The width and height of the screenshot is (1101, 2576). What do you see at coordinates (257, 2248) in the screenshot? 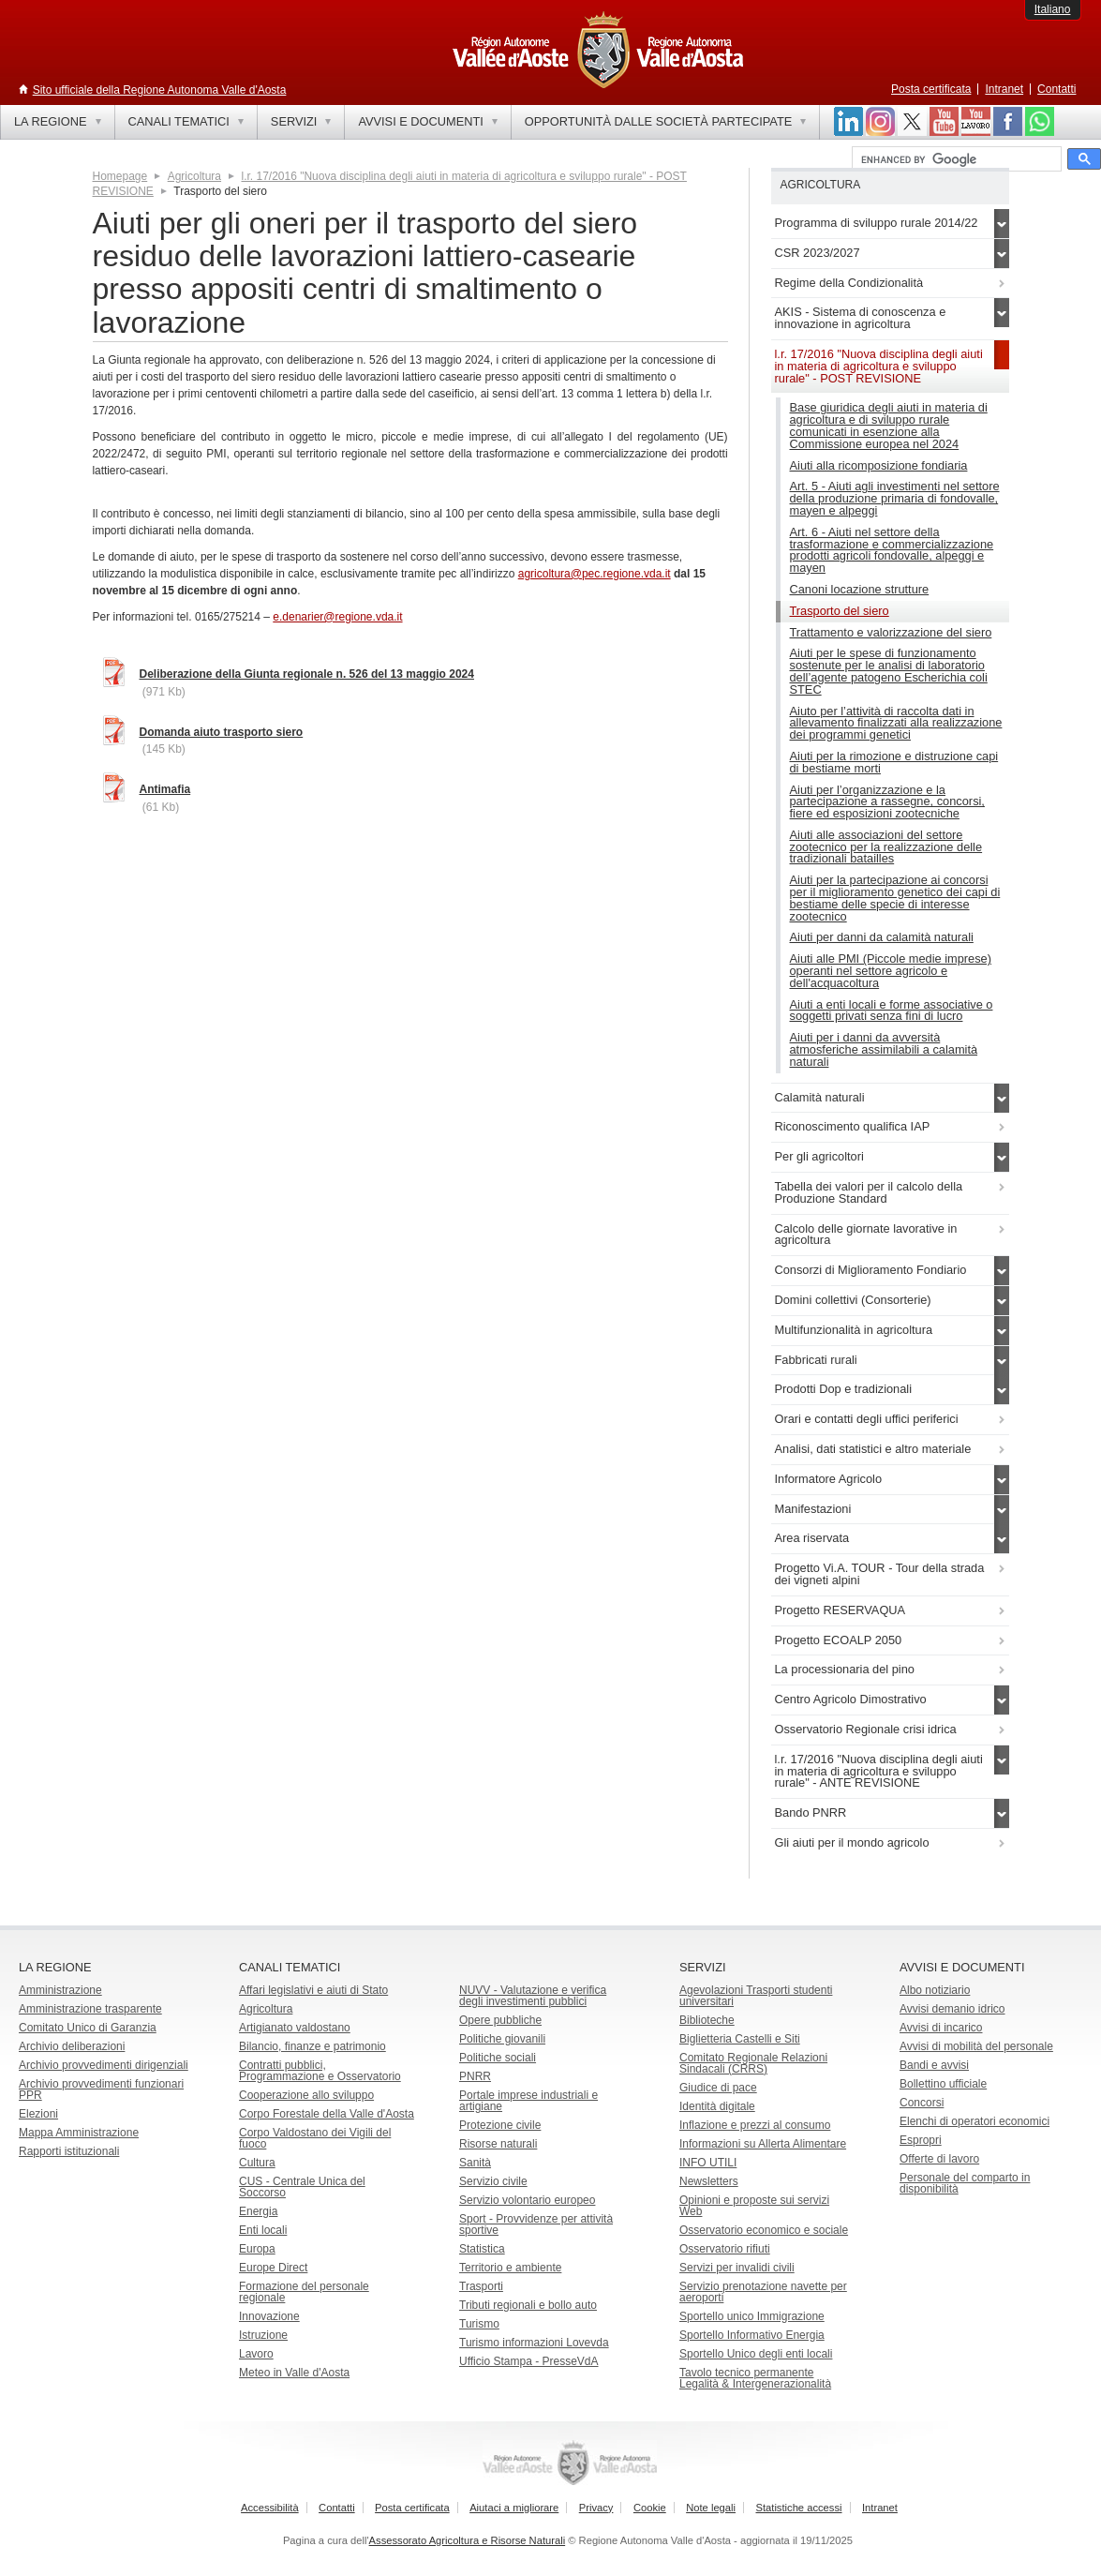
I see `Europa` at bounding box center [257, 2248].